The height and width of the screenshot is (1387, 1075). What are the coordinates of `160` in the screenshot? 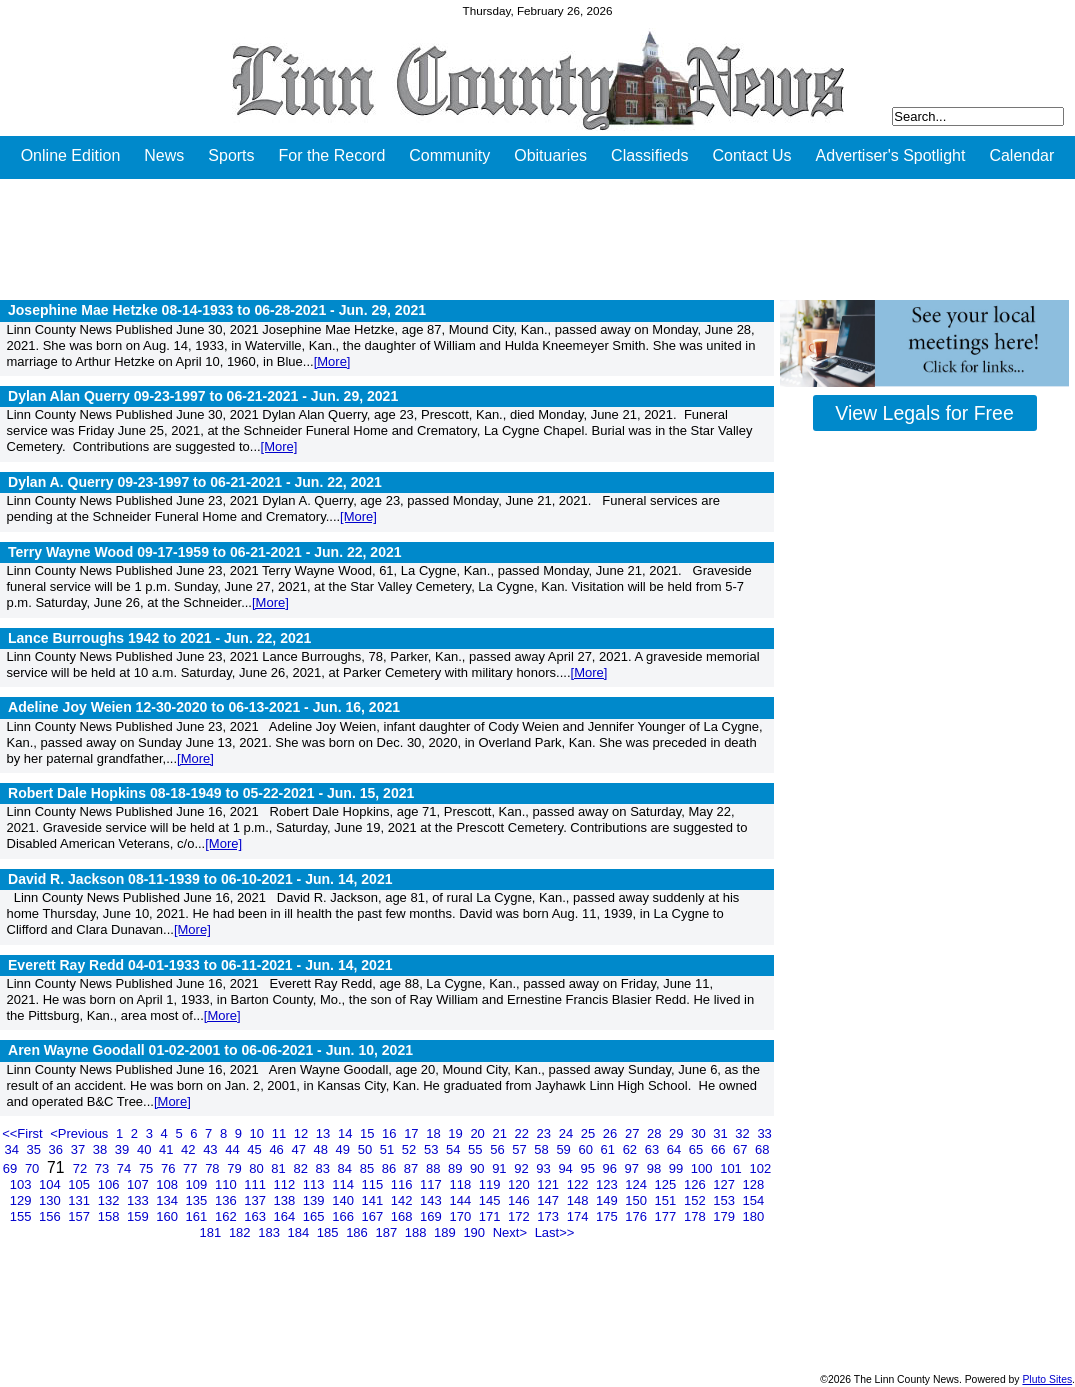 It's located at (168, 1216).